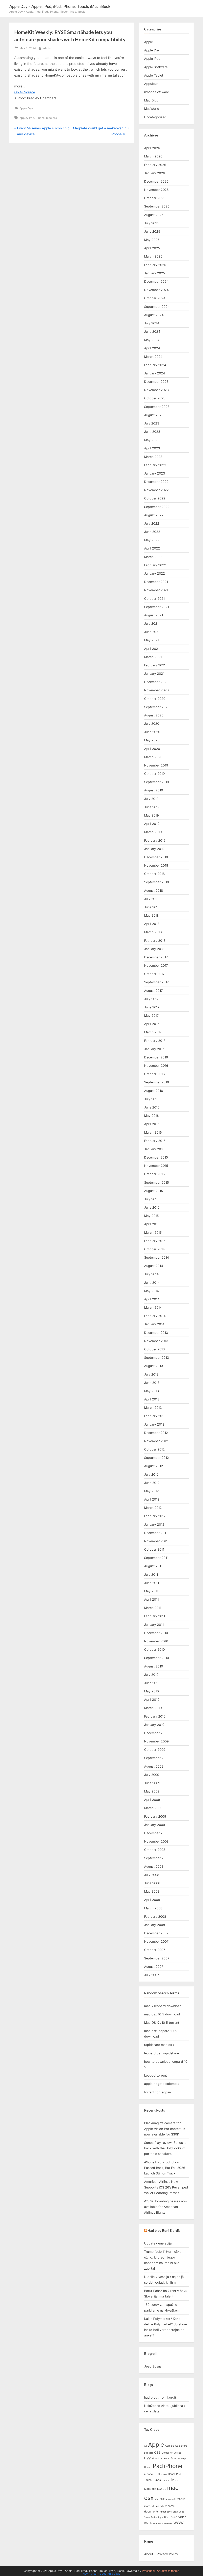 The width and height of the screenshot is (203, 2576). I want to click on iPhone, so click(40, 117).